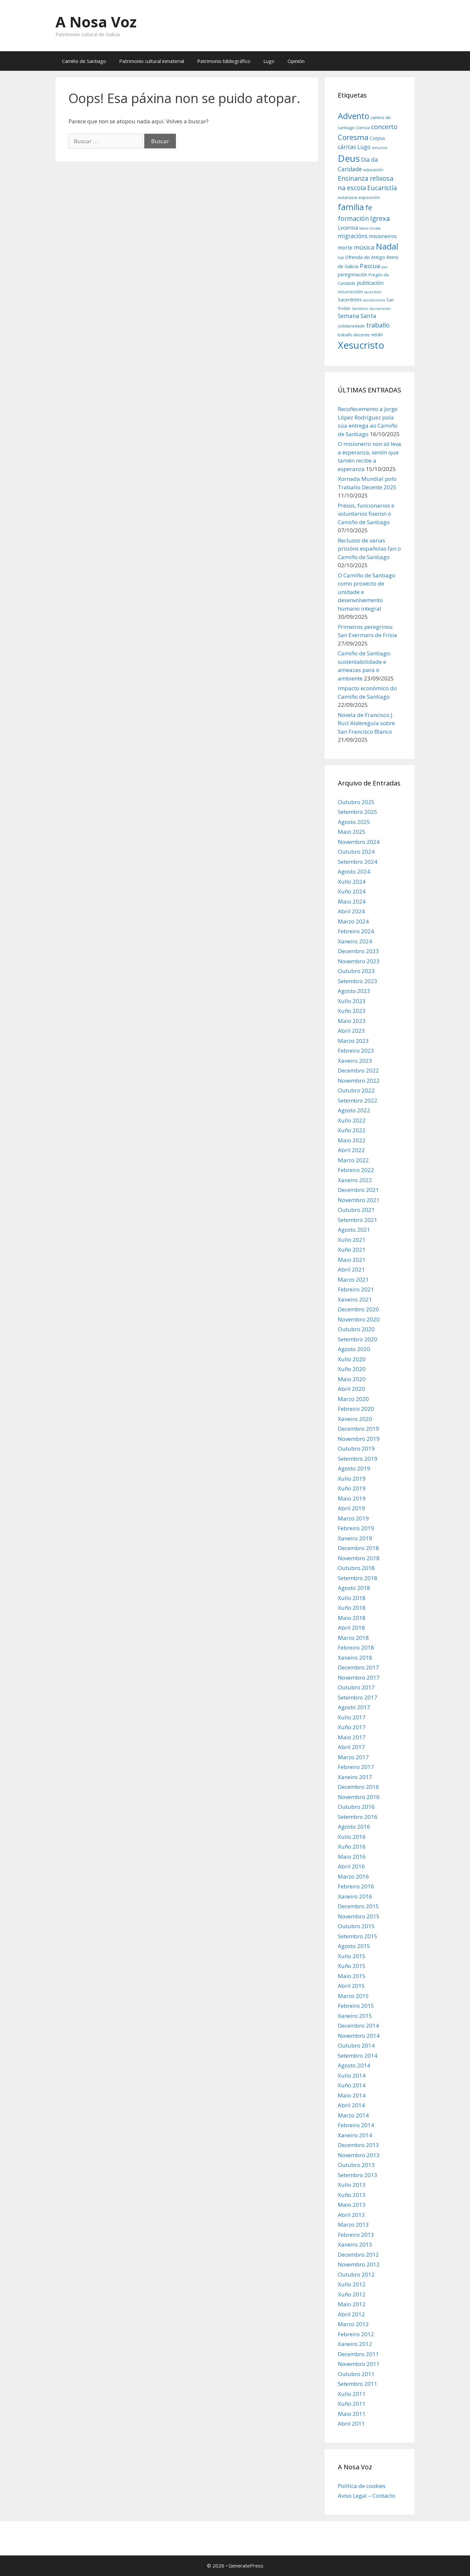 Image resolution: width=470 pixels, height=2576 pixels. I want to click on Xuño 2023, so click(352, 1010).